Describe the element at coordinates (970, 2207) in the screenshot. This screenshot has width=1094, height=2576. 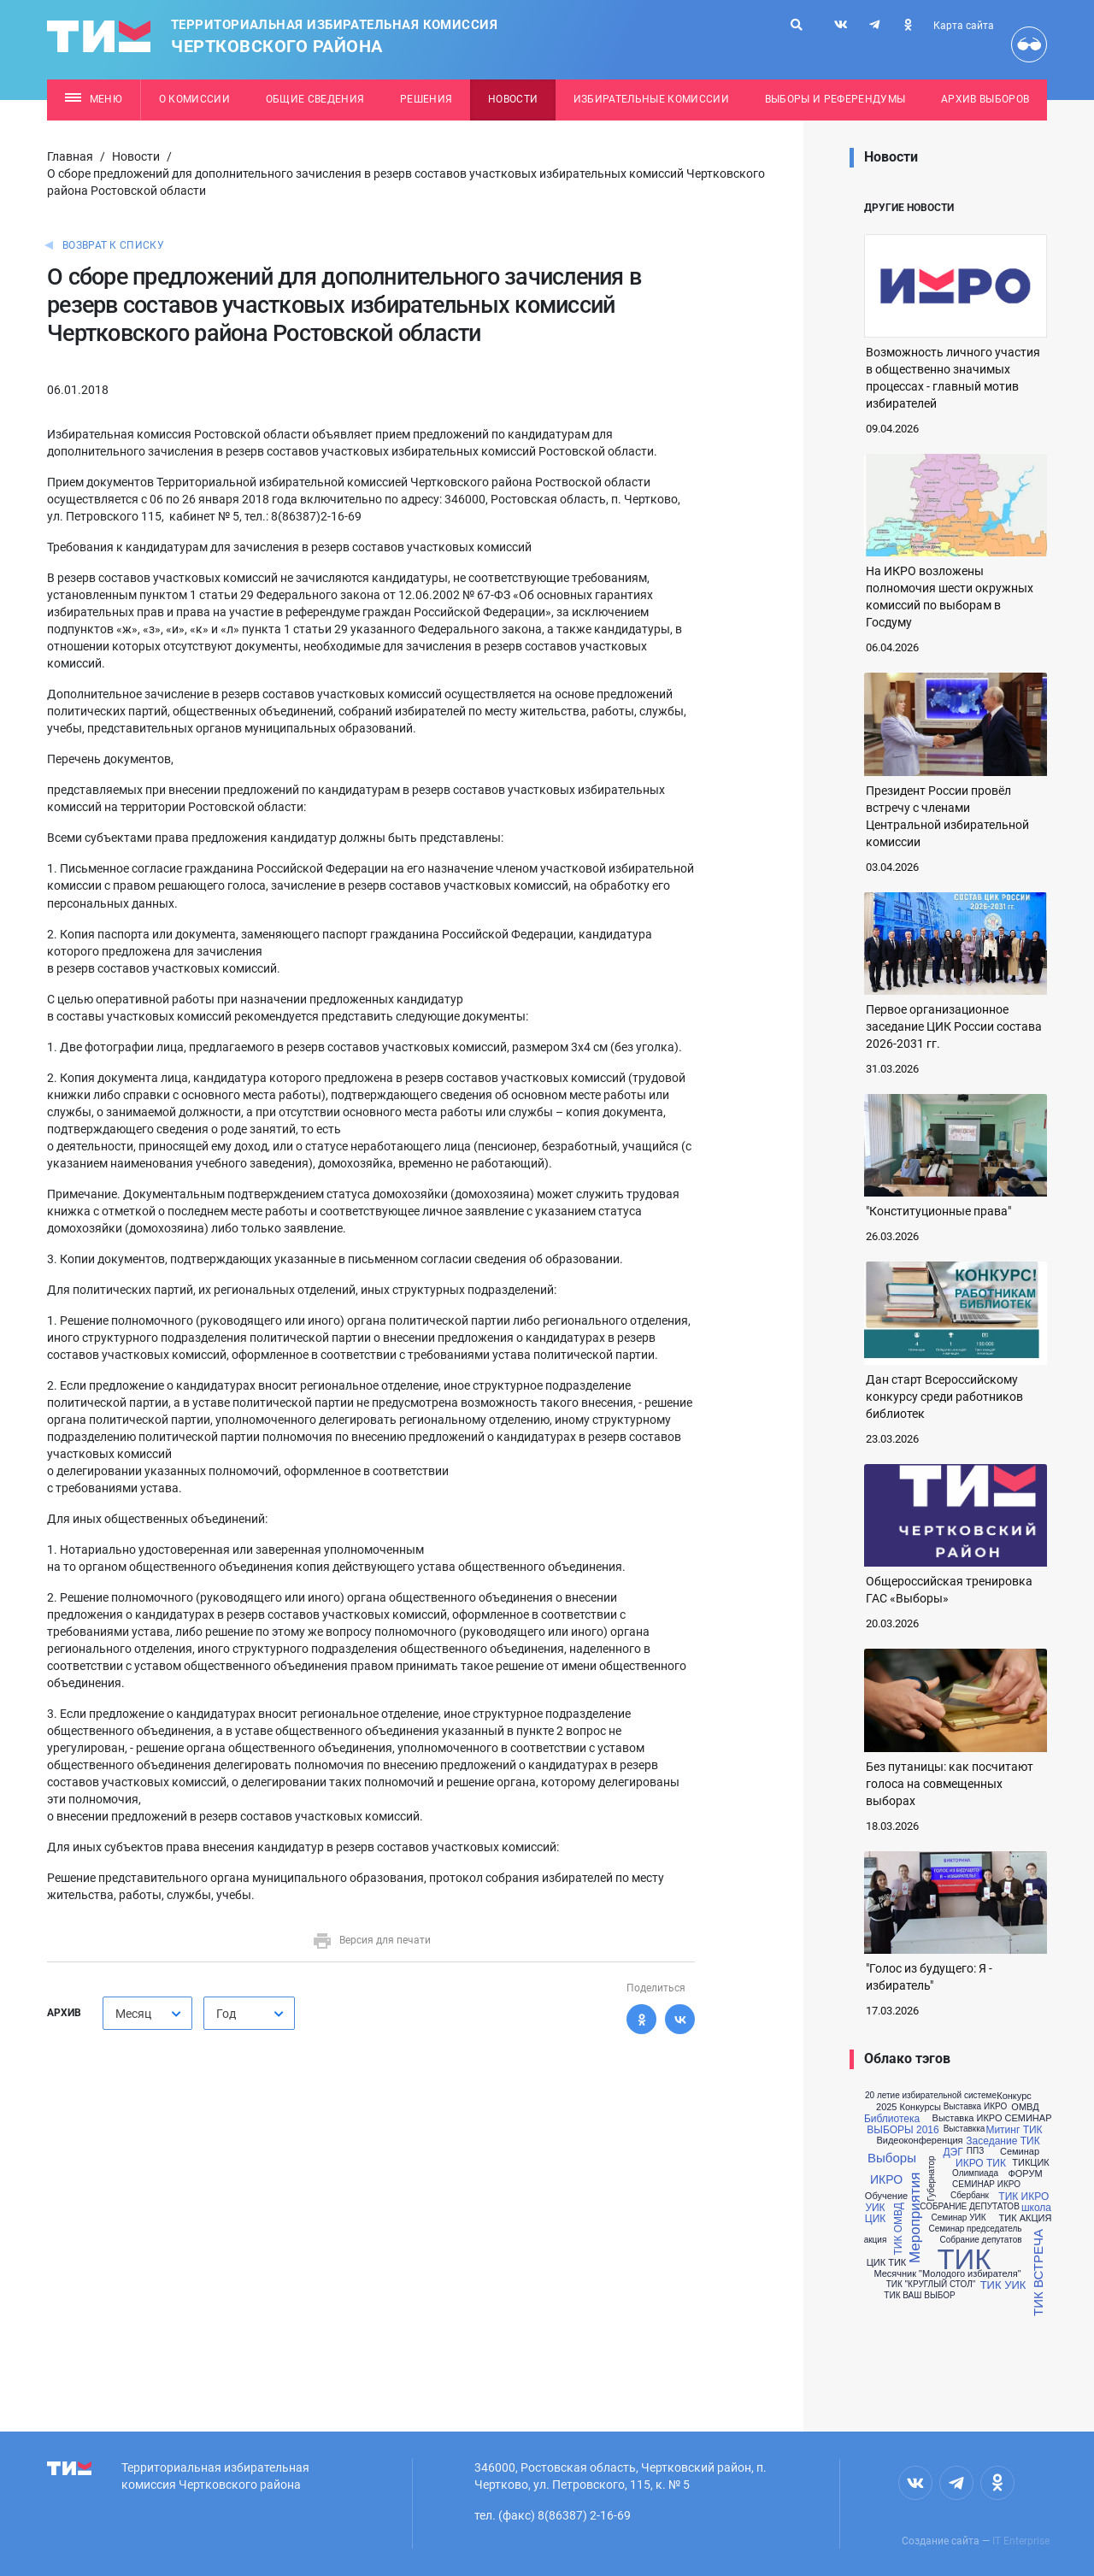
I see `СОБРАНИЕ ДЕПУТАТОВ` at that location.